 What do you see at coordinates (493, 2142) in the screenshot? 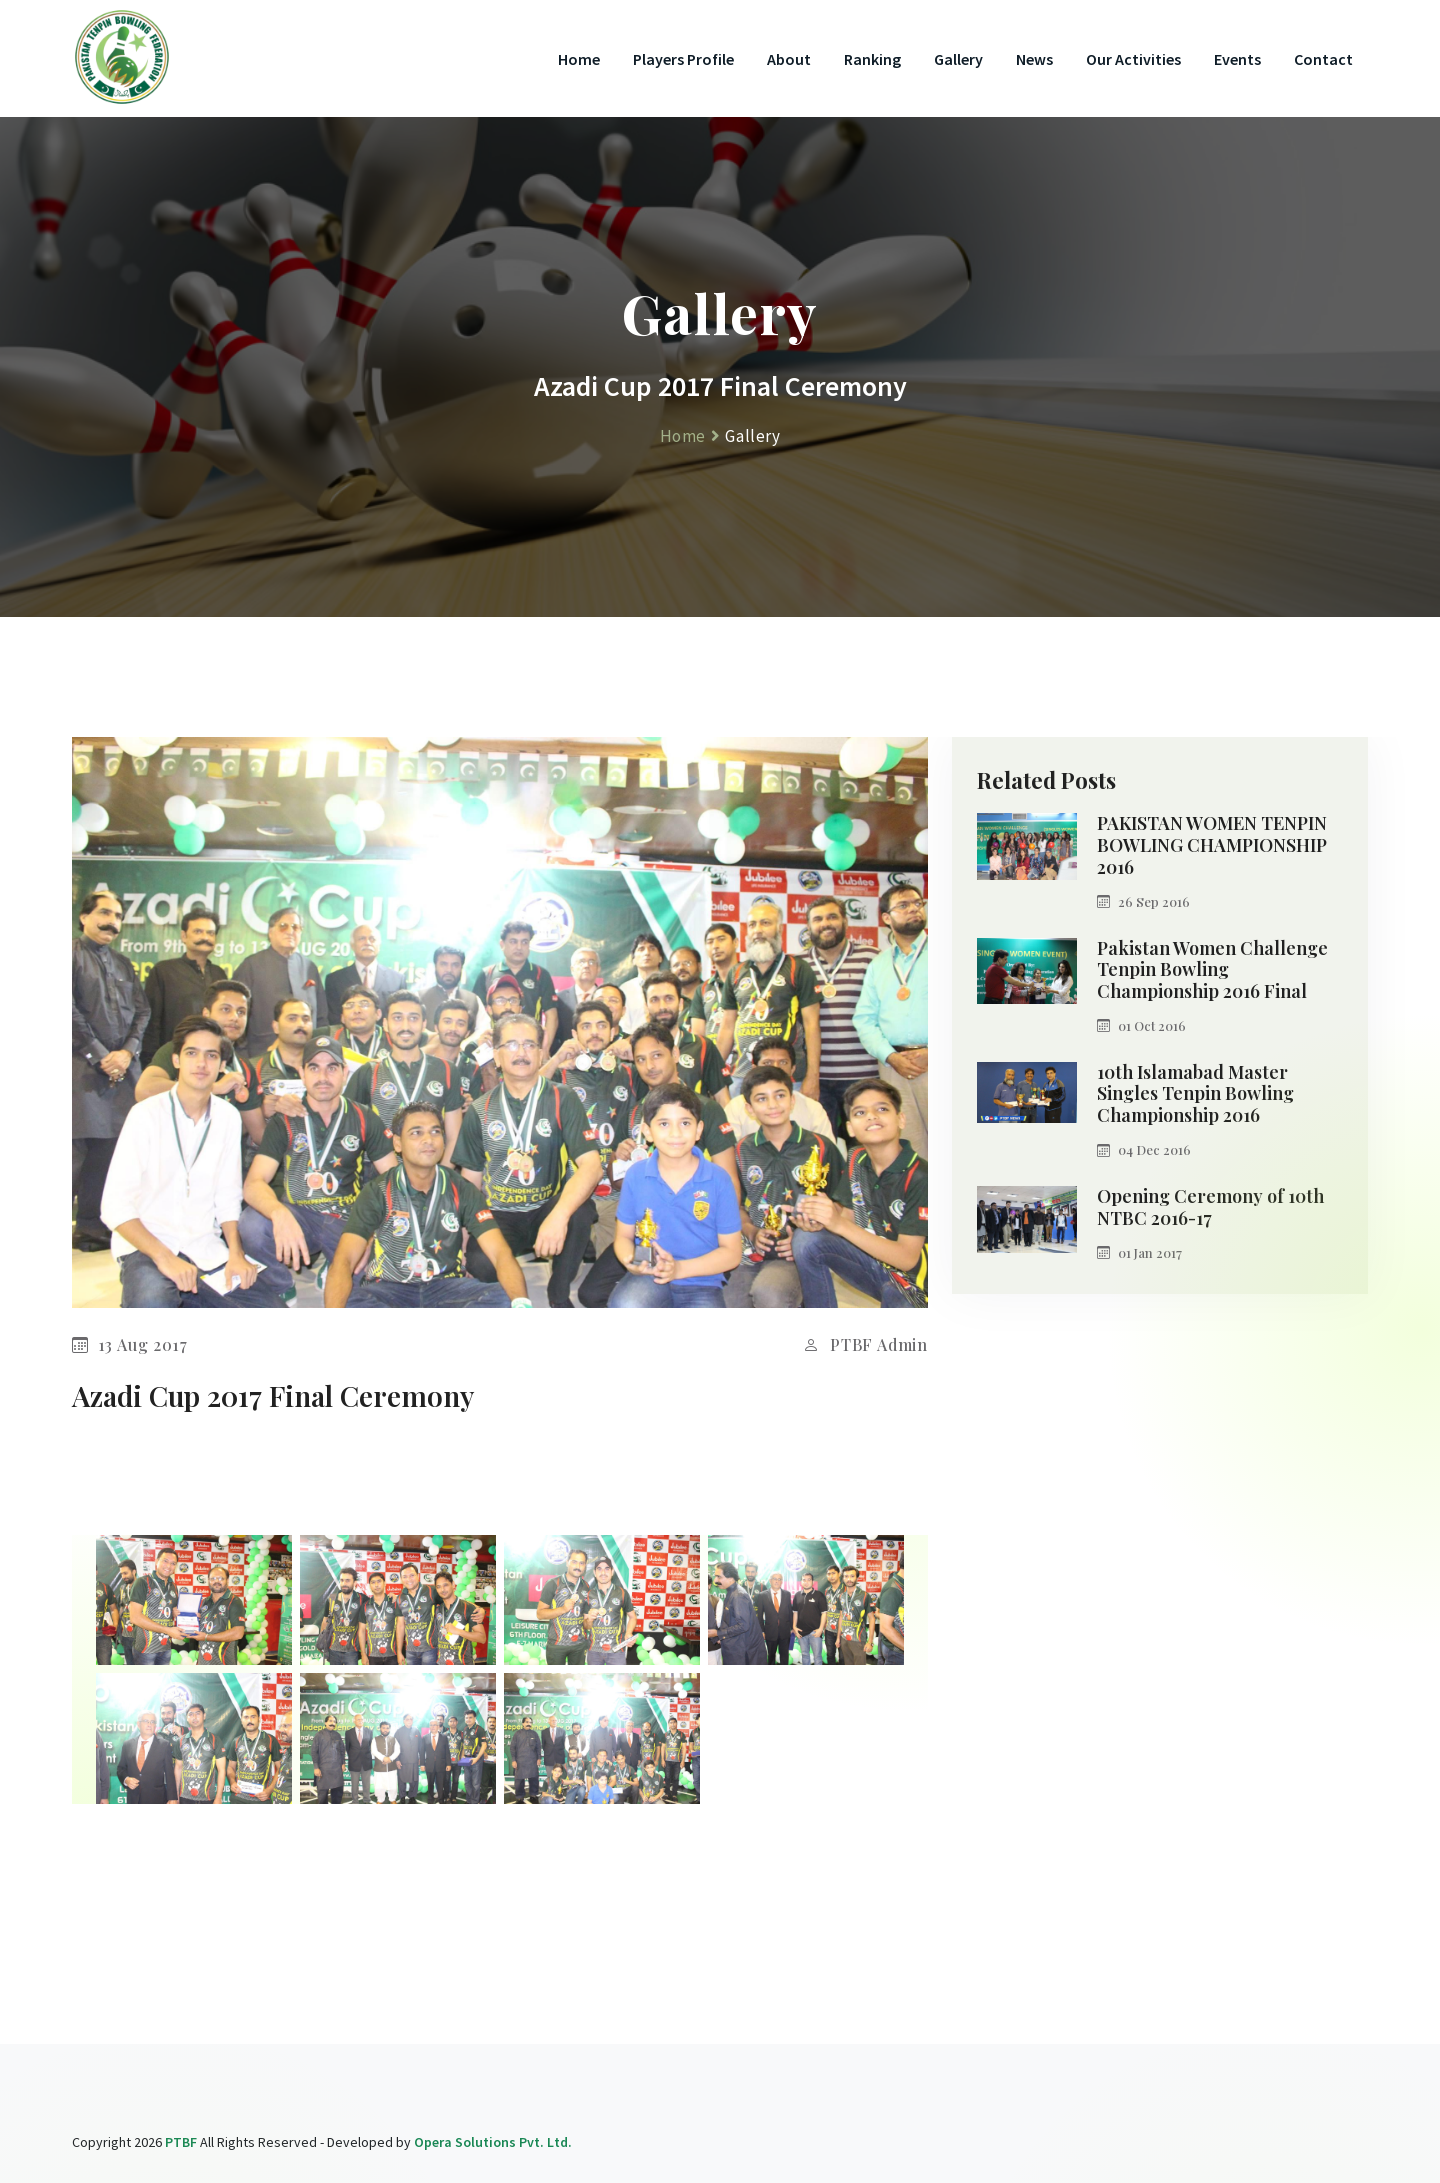
I see `Opera Solutions Pvt. Ltd.` at bounding box center [493, 2142].